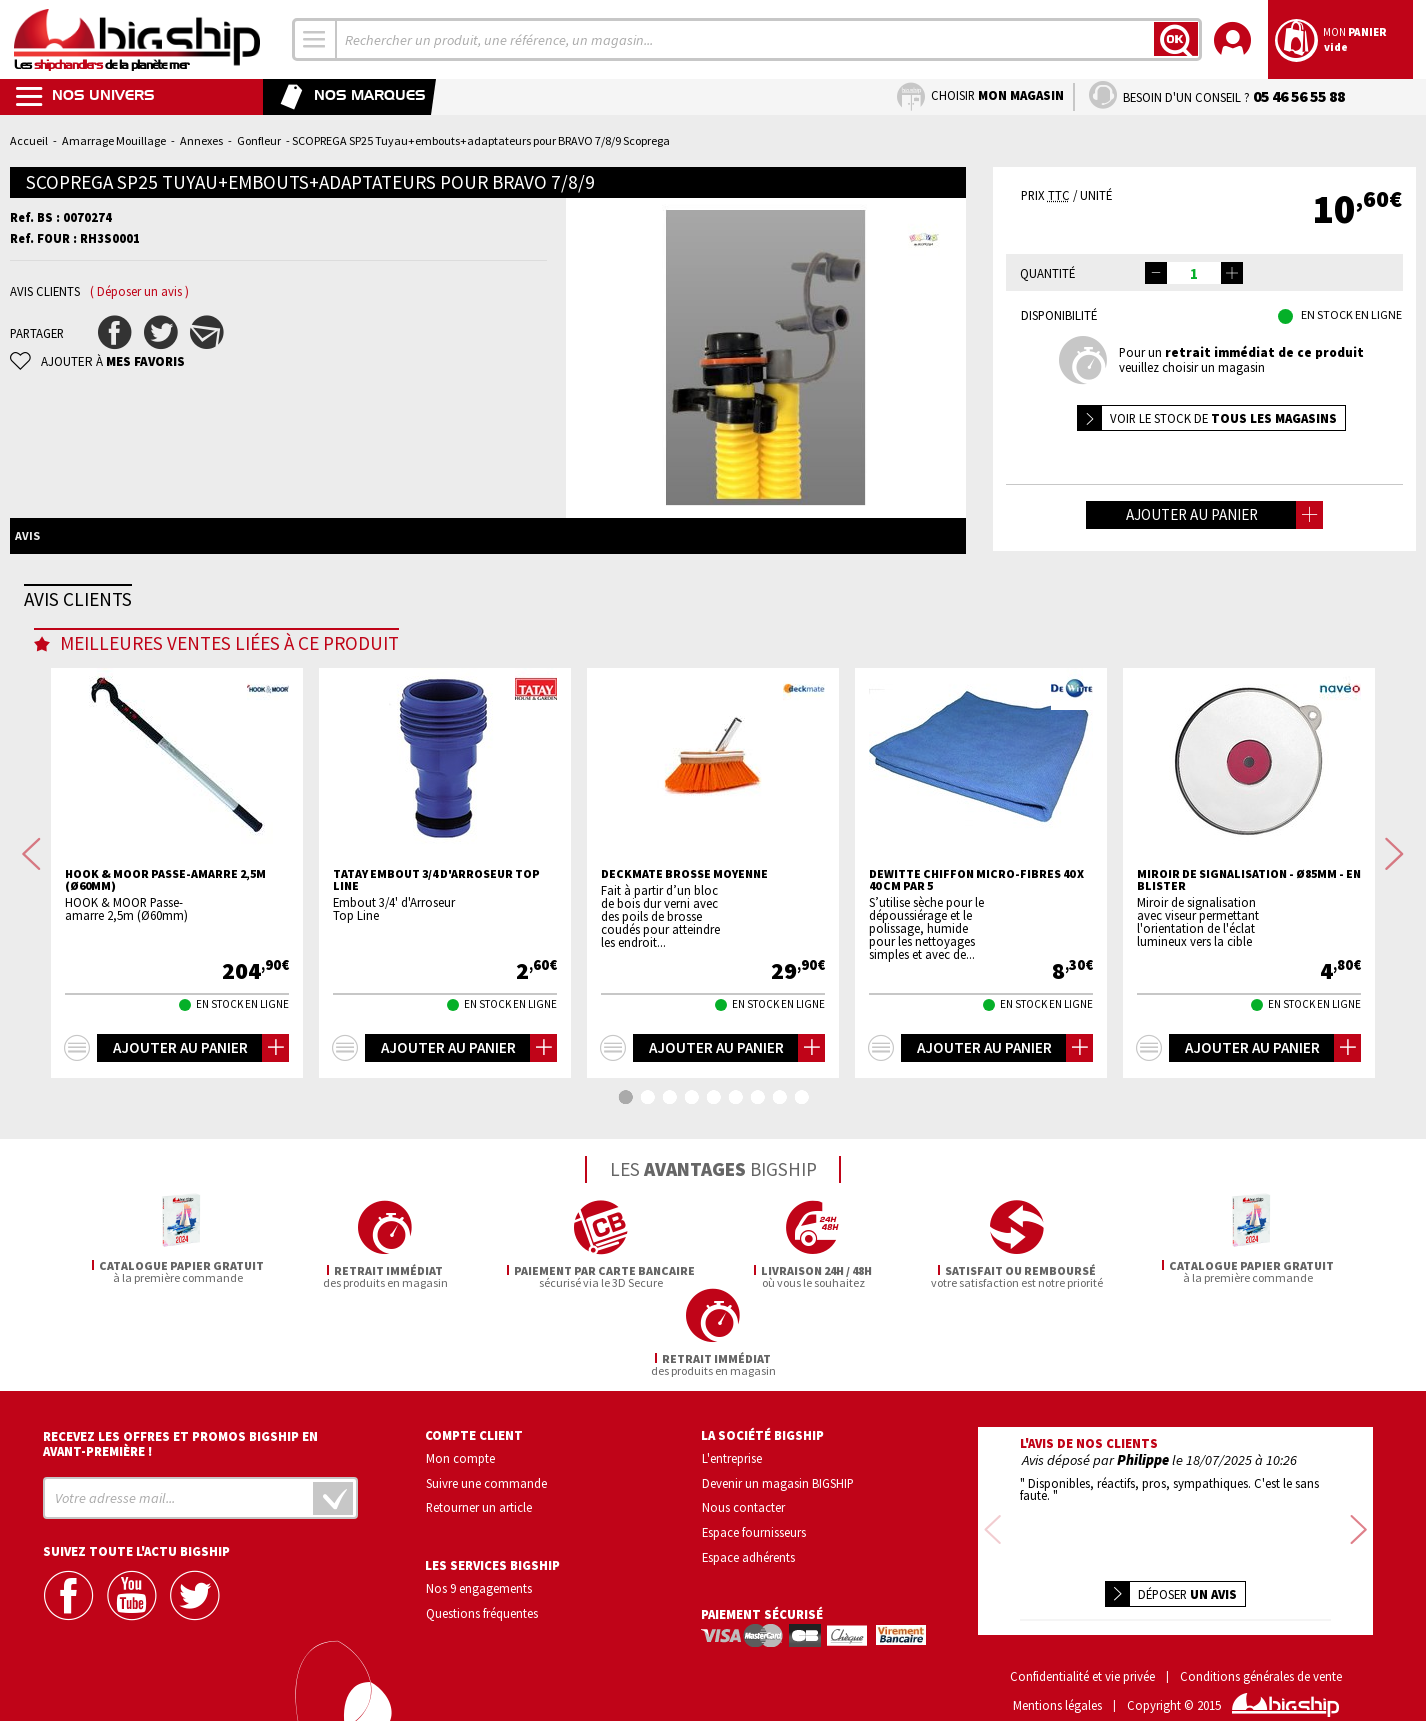 This screenshot has width=1426, height=1721. I want to click on [combobox], so click(315, 39).